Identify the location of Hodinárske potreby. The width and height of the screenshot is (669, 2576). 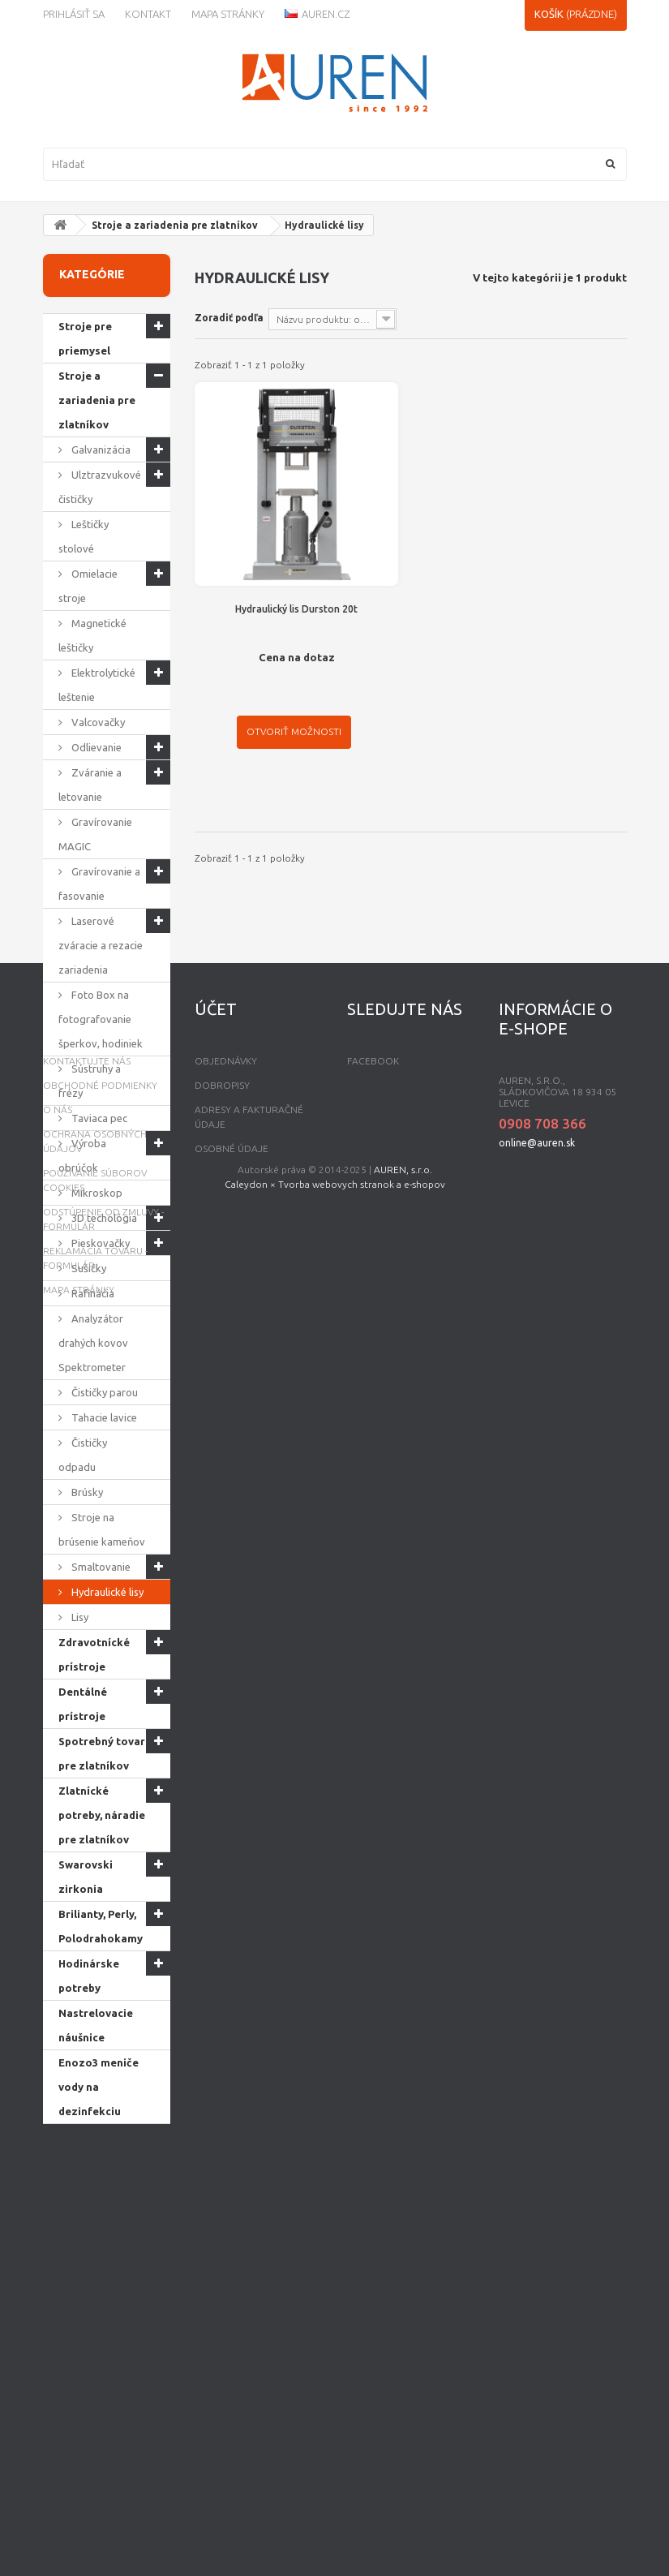
(88, 1975).